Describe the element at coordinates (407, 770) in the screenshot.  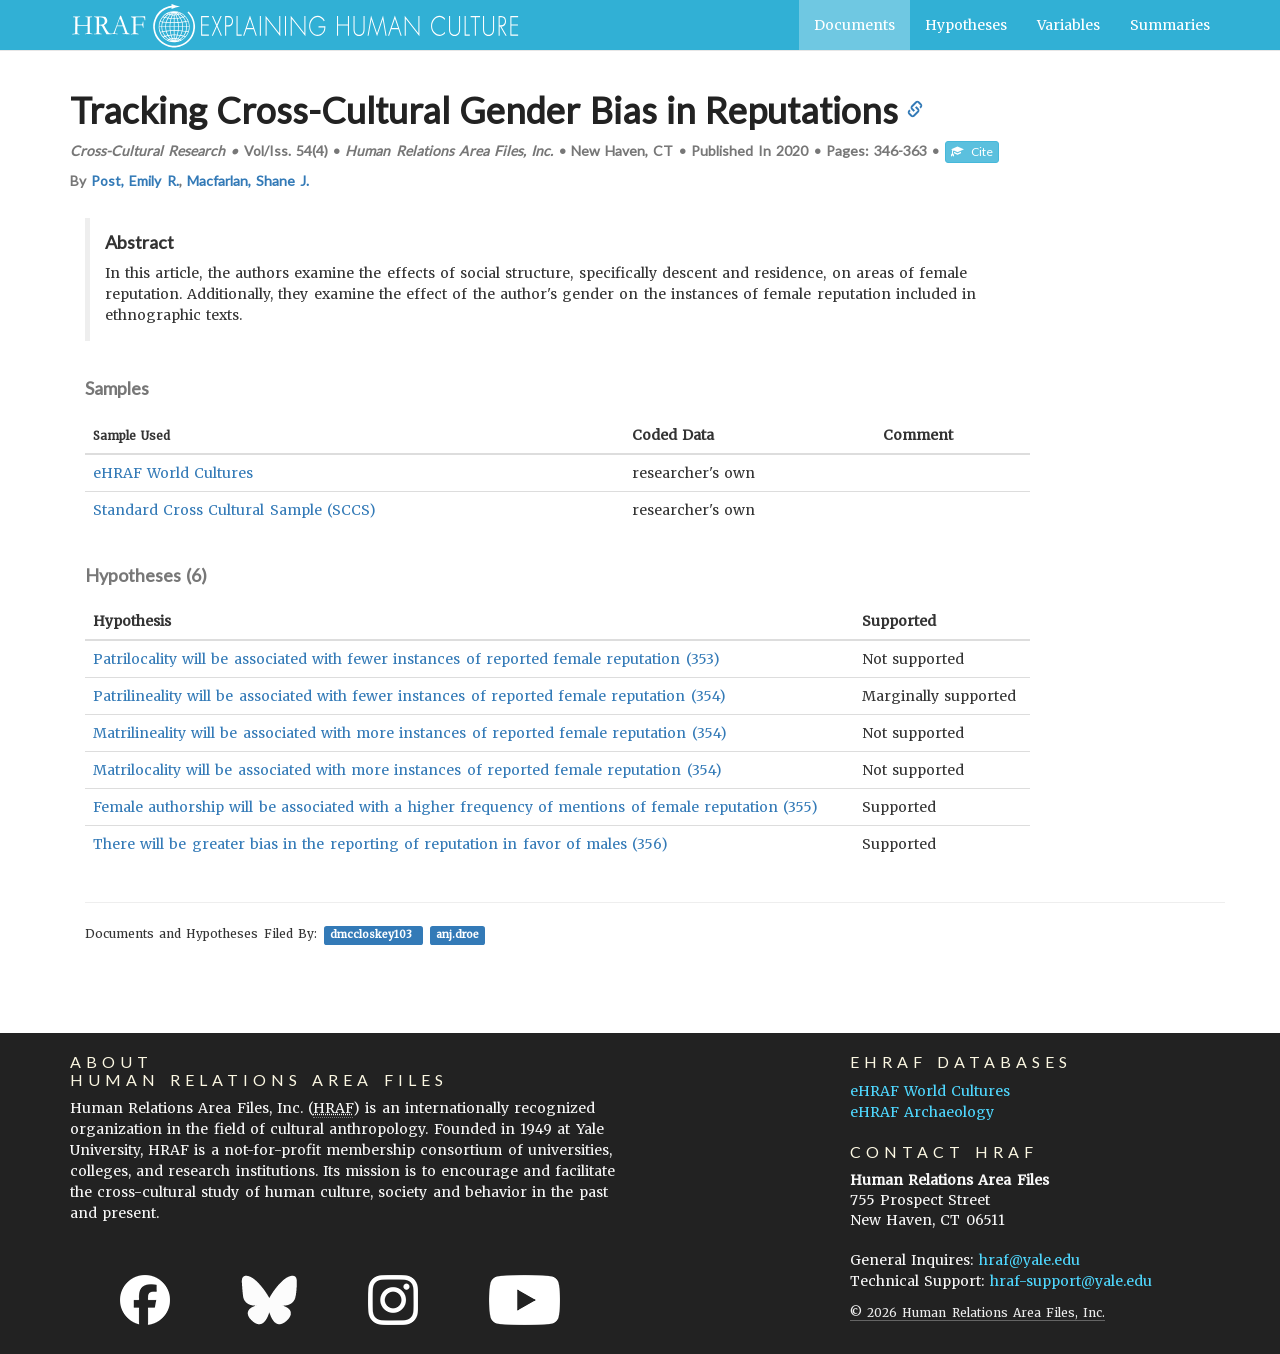
I see `Matrilocality will be associated with more instances of reported female reputation (354)` at that location.